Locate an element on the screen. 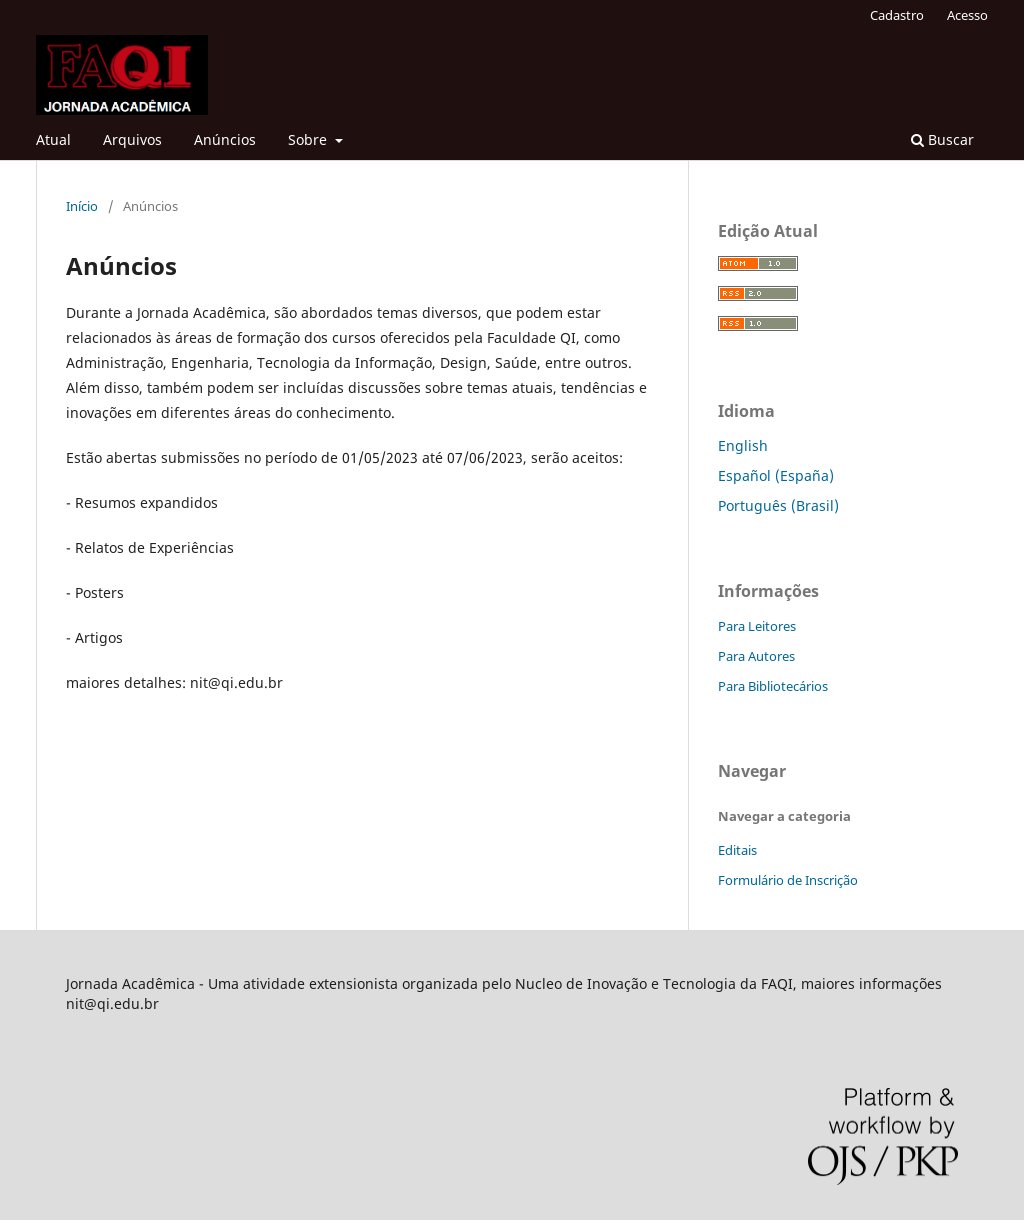  Arquivos is located at coordinates (132, 139).